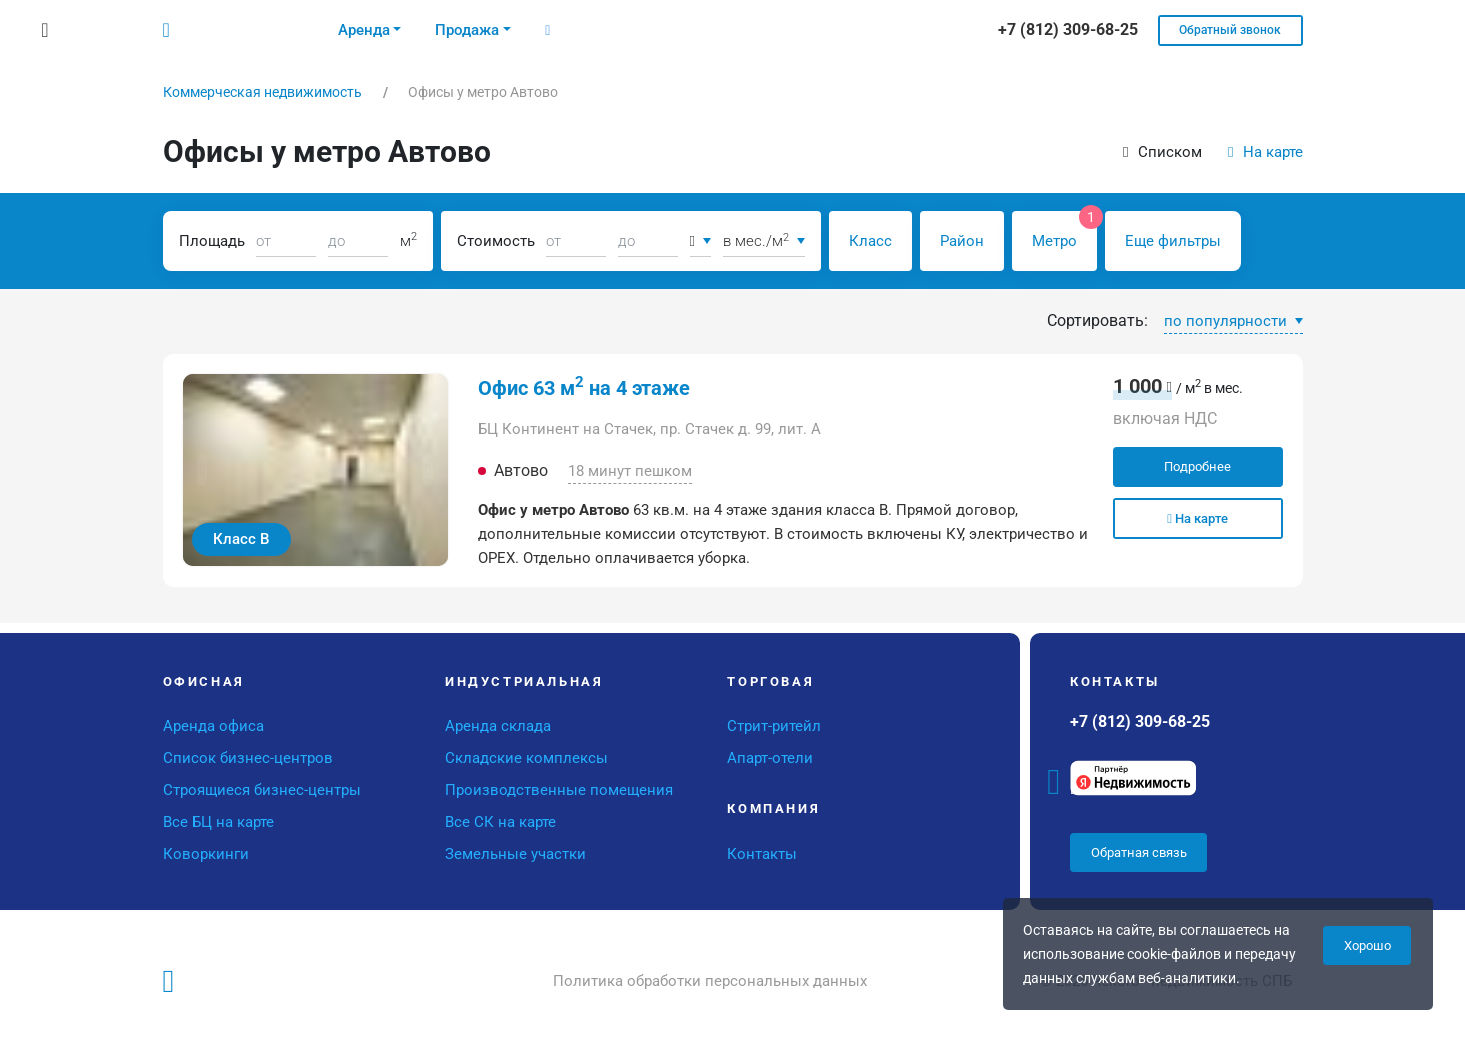 This screenshot has width=1465, height=1042. I want to click on Политика обработки персональных данных, so click(710, 981).